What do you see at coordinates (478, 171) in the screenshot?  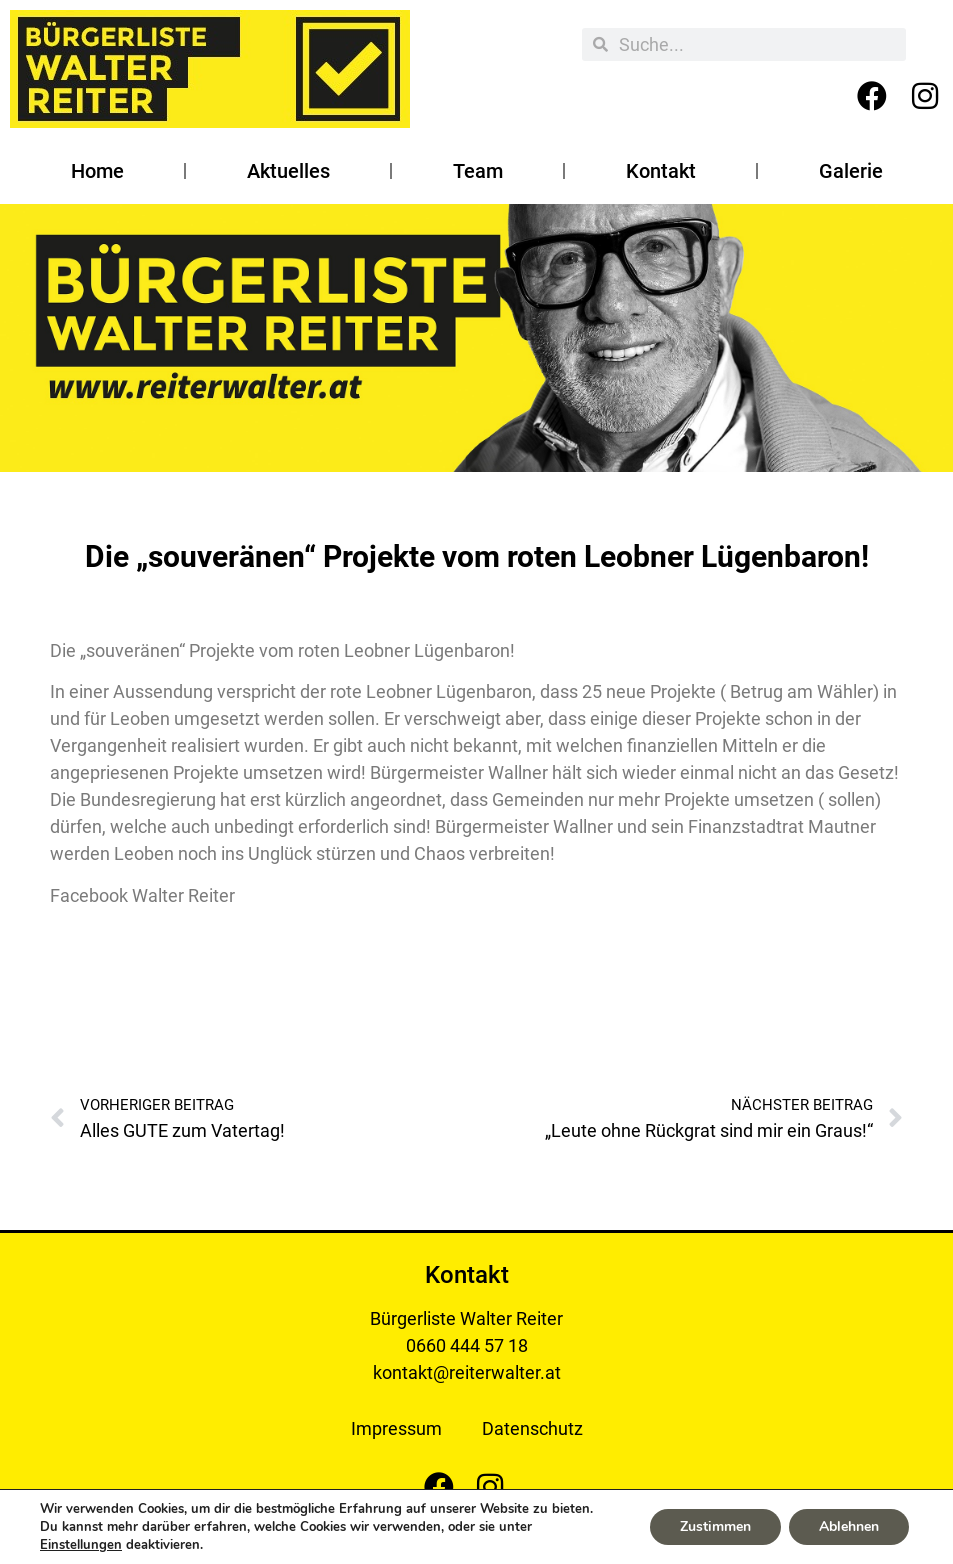 I see `Team` at bounding box center [478, 171].